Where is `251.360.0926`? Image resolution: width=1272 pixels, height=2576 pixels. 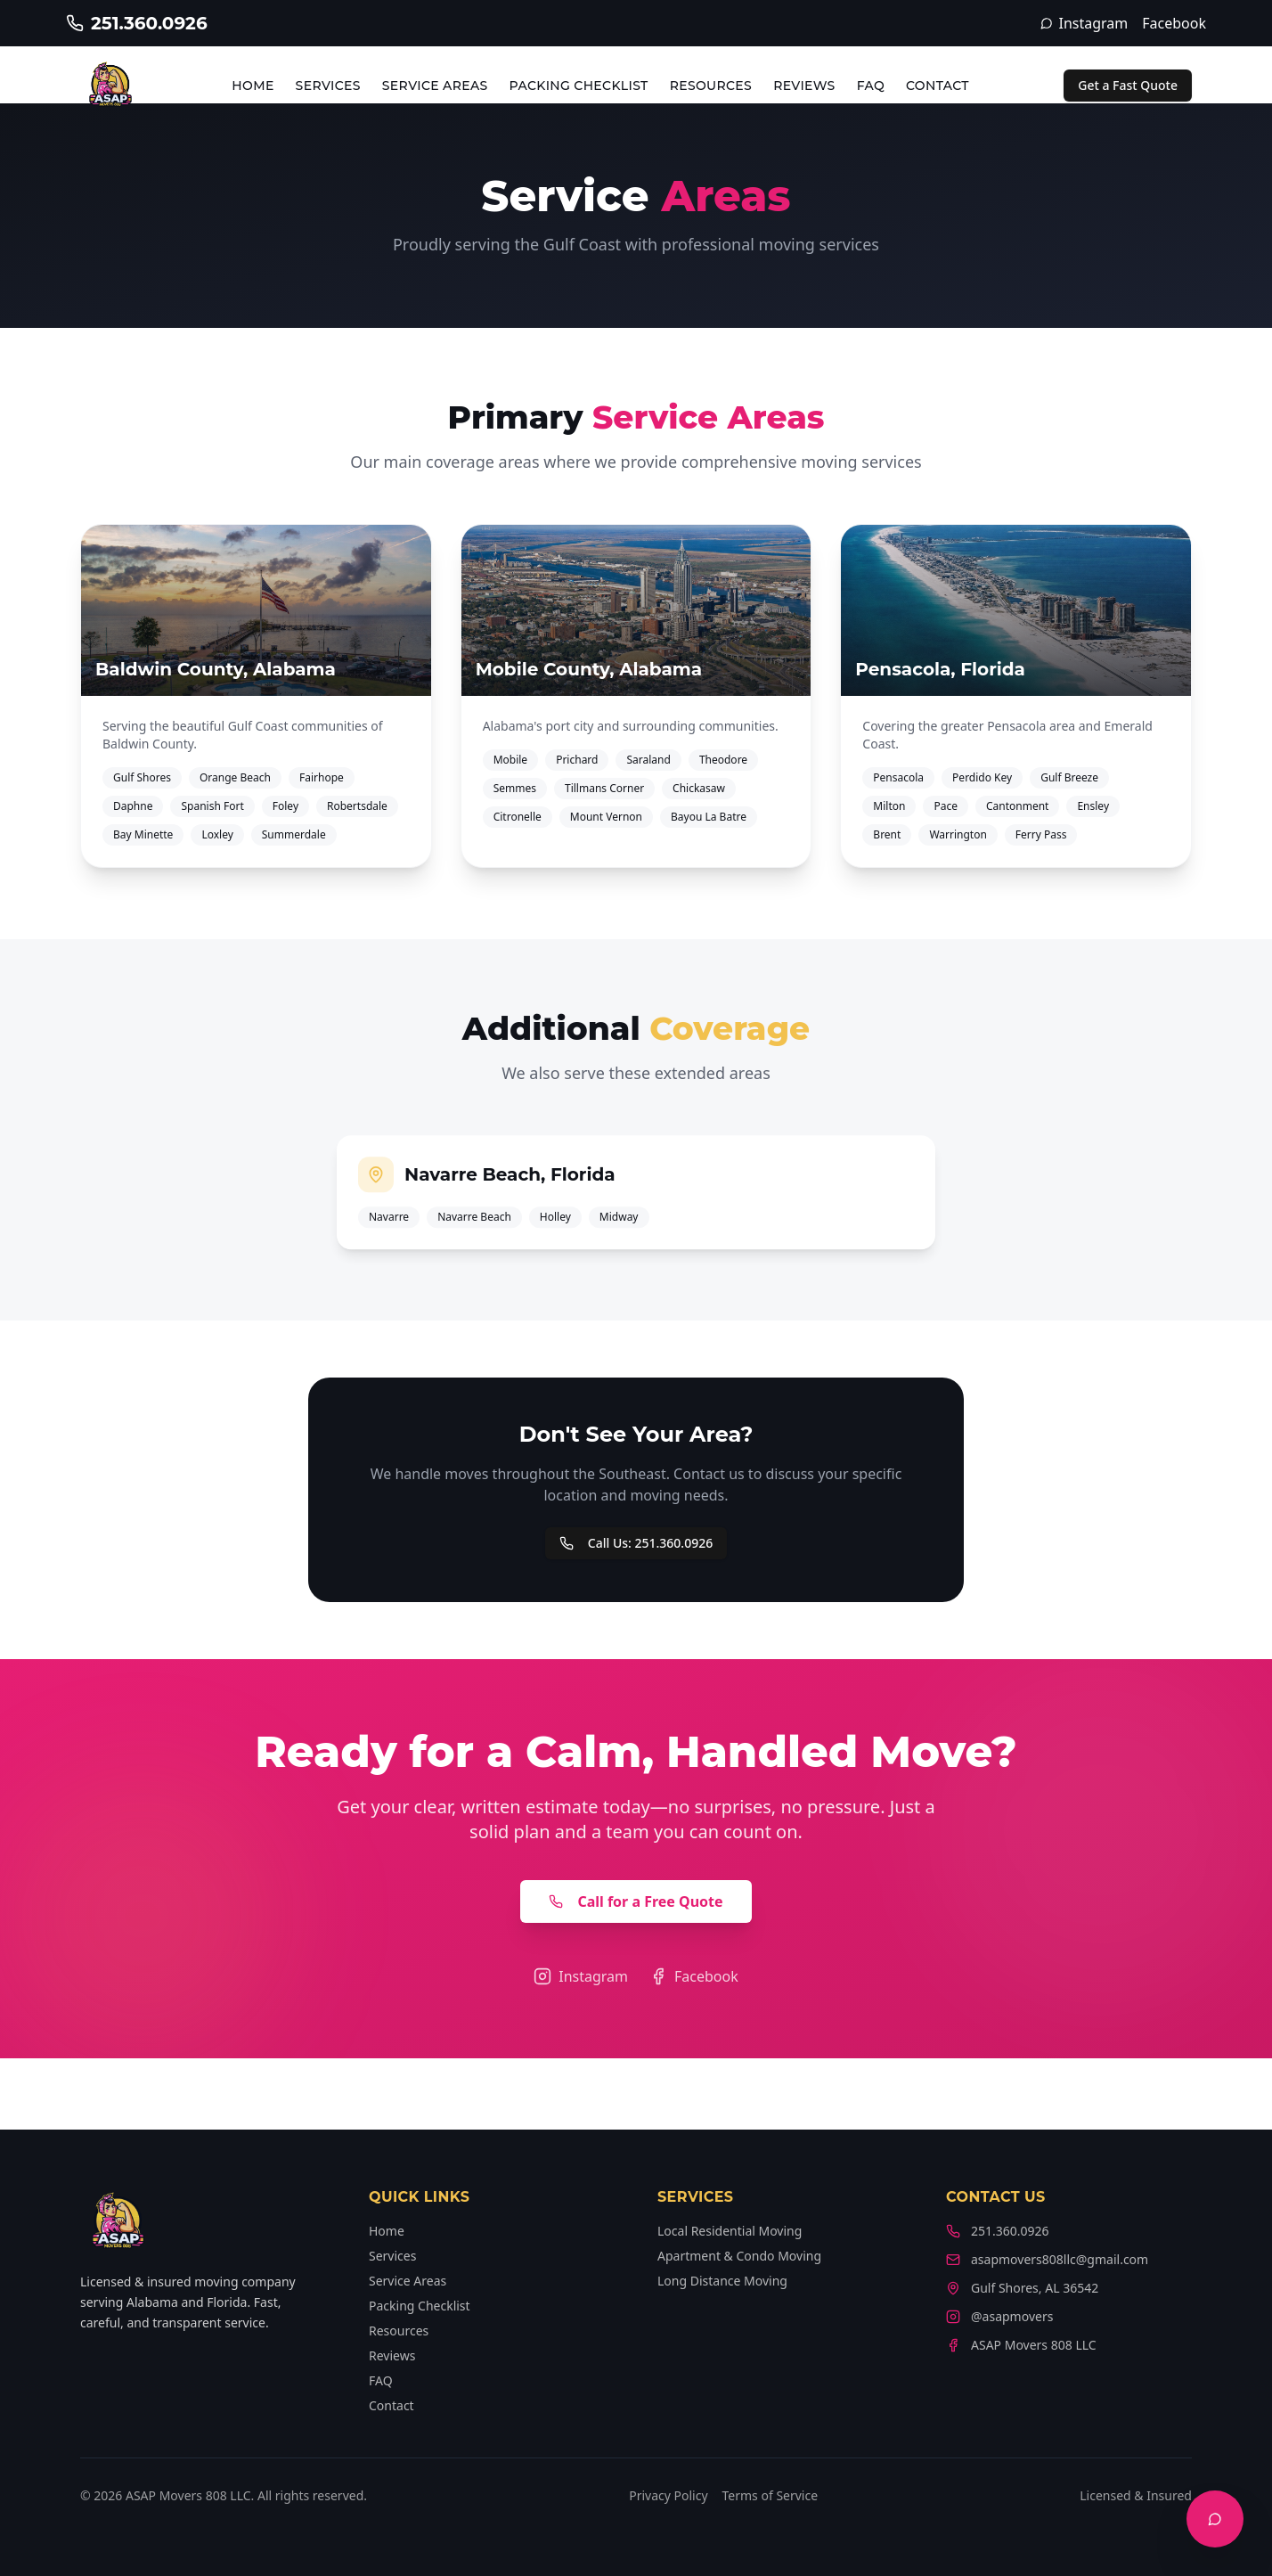 251.360.0926 is located at coordinates (997, 2230).